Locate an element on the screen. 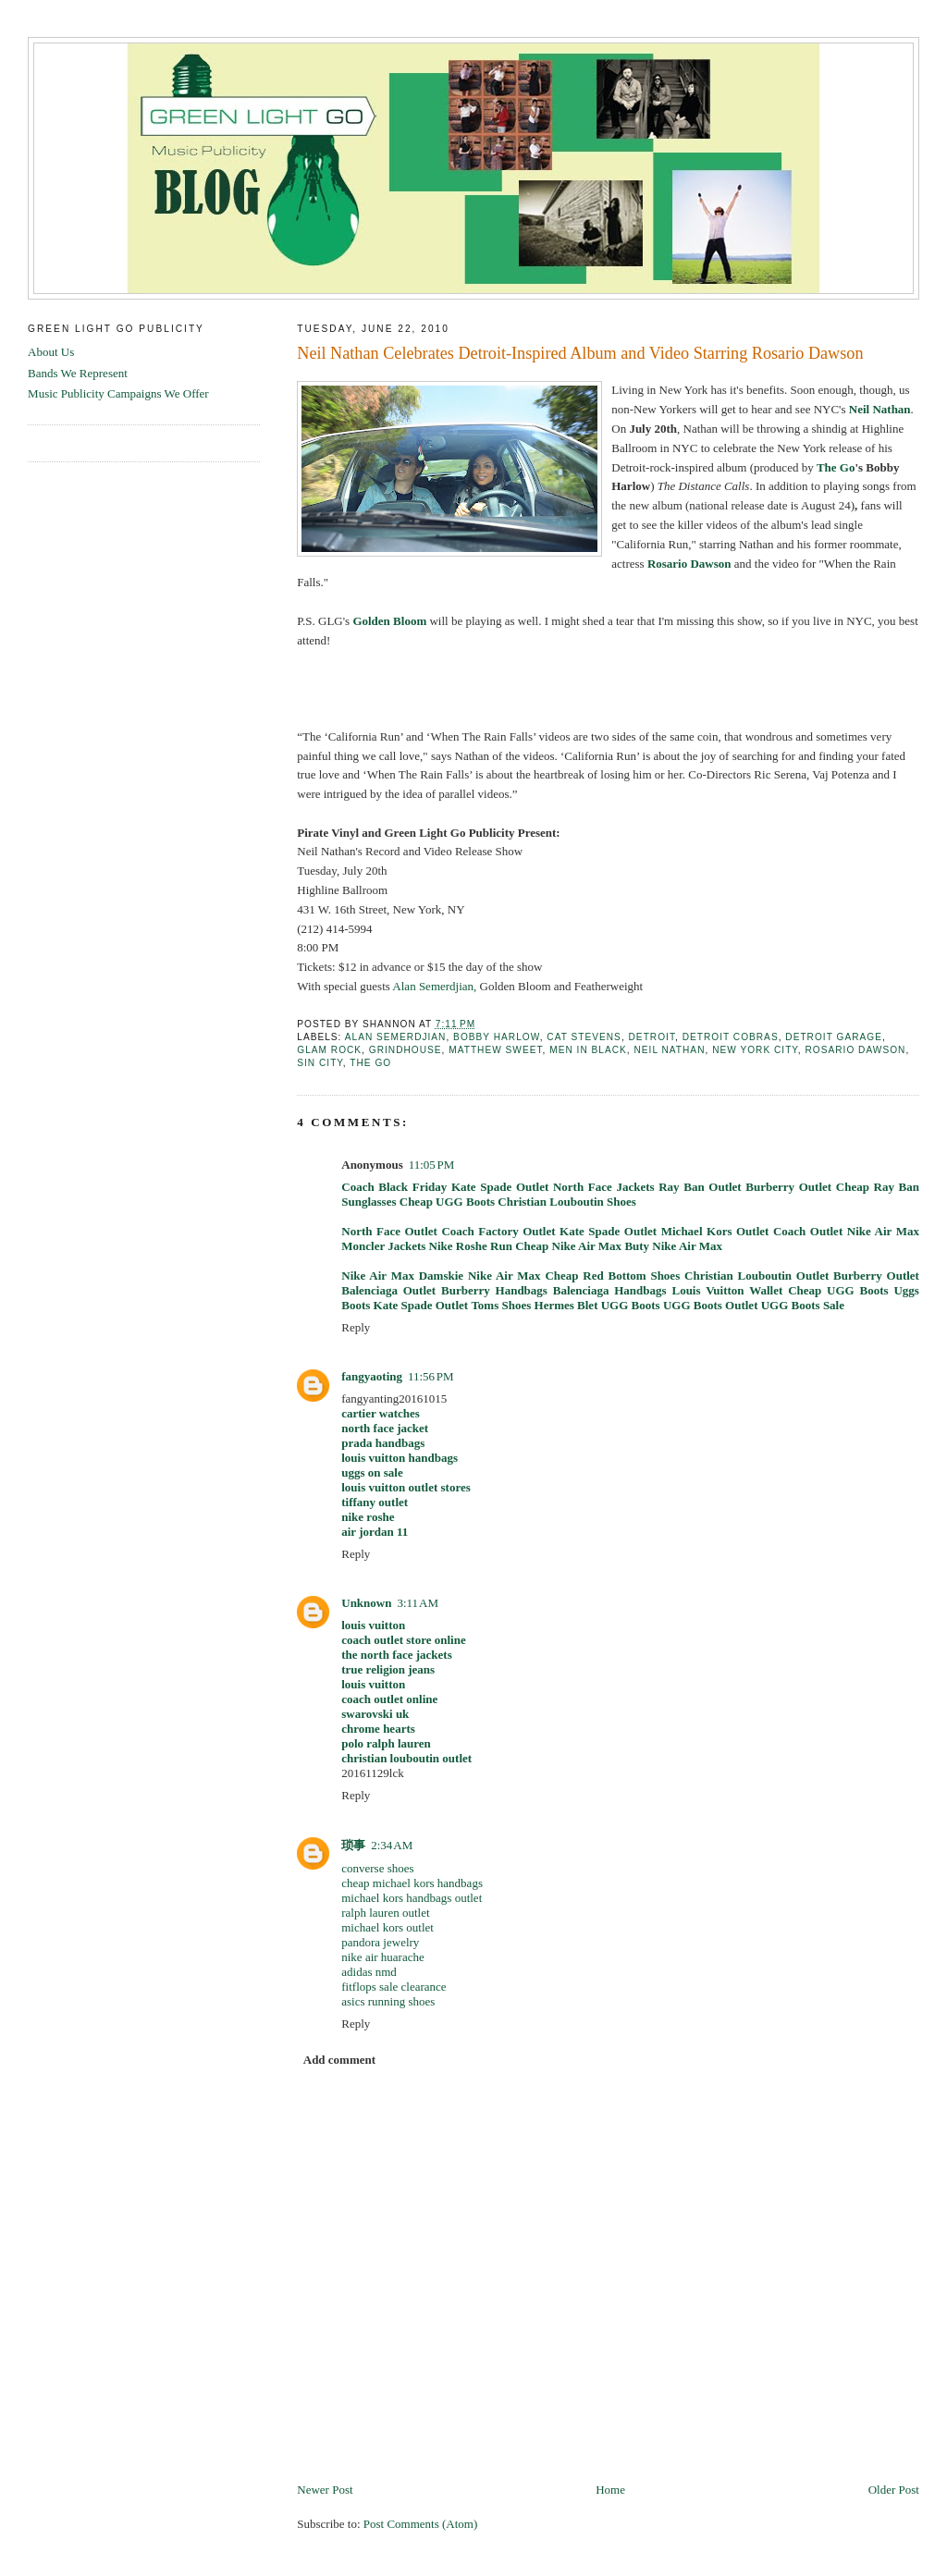 The width and height of the screenshot is (947, 2576). 3:11 AM is located at coordinates (417, 1603).